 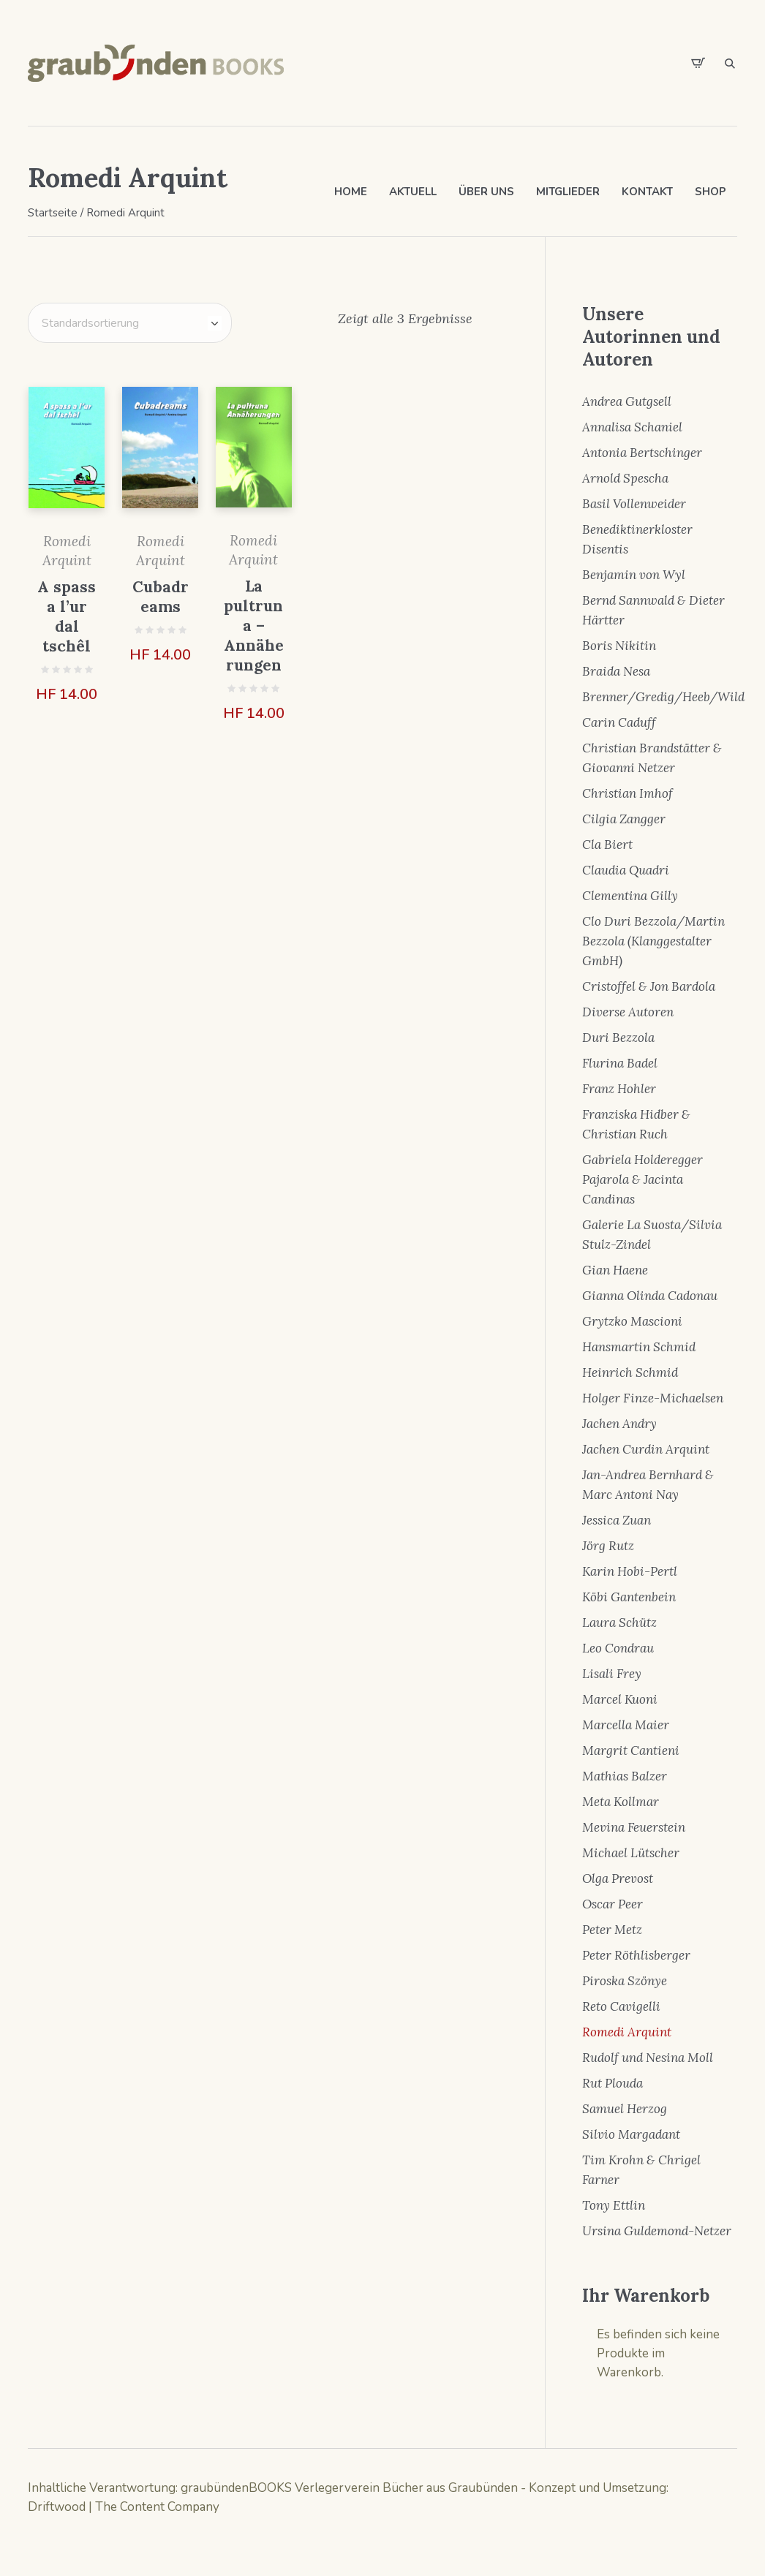 What do you see at coordinates (608, 1546) in the screenshot?
I see `Jörg Rutz` at bounding box center [608, 1546].